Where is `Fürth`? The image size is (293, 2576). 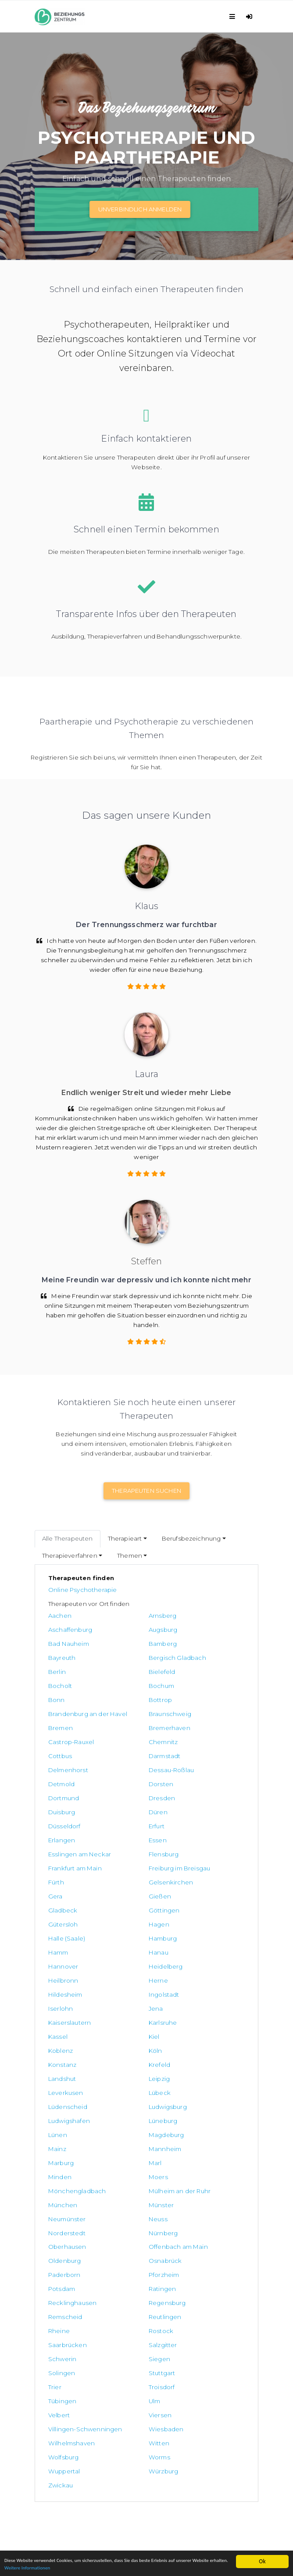 Fürth is located at coordinates (190, 1793).